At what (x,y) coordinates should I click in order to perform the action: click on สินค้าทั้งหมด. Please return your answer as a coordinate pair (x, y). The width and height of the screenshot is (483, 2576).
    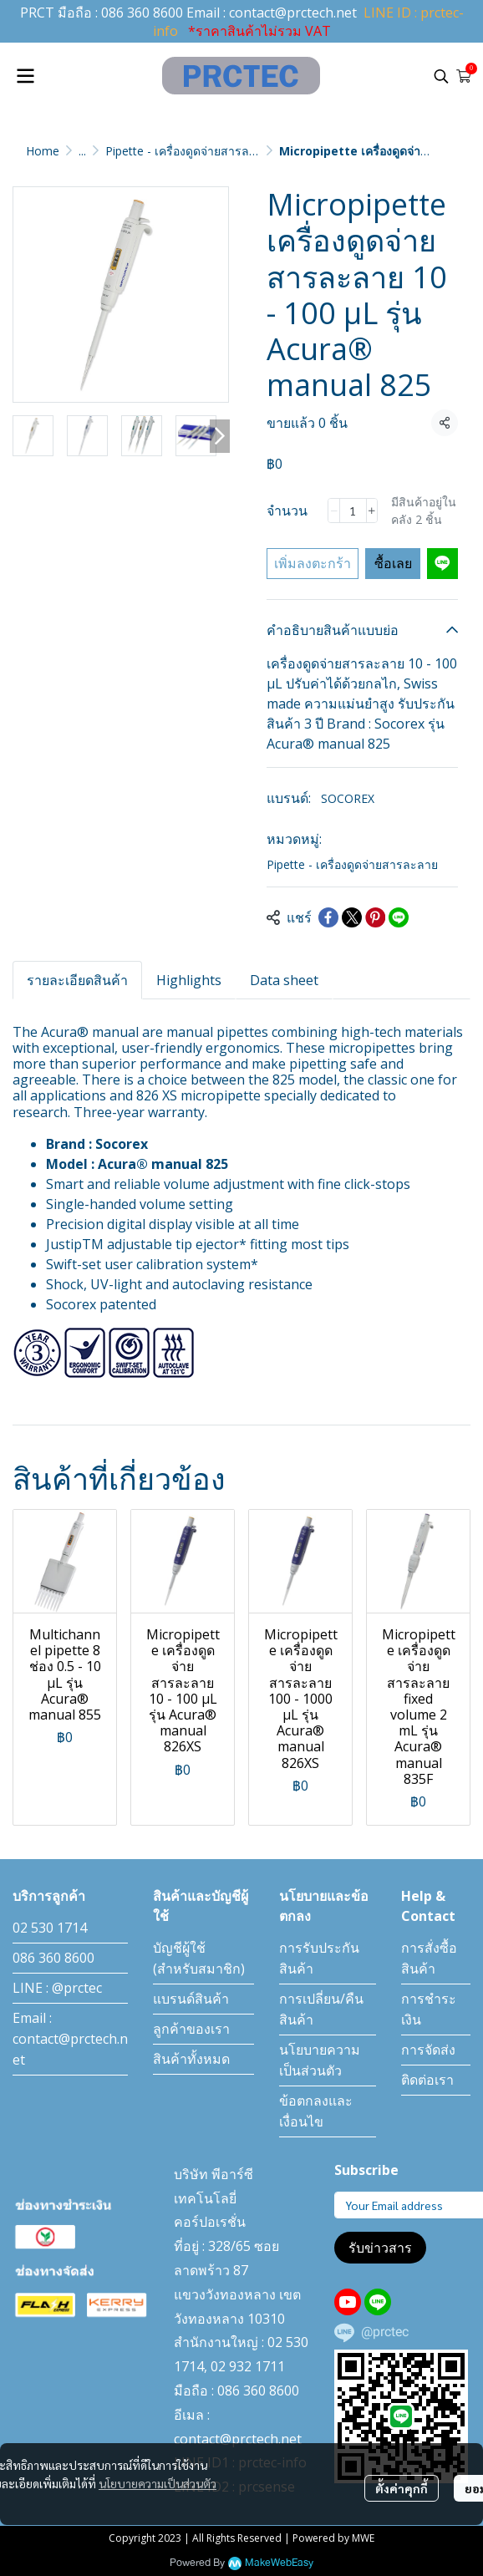
    Looking at the image, I should click on (191, 2059).